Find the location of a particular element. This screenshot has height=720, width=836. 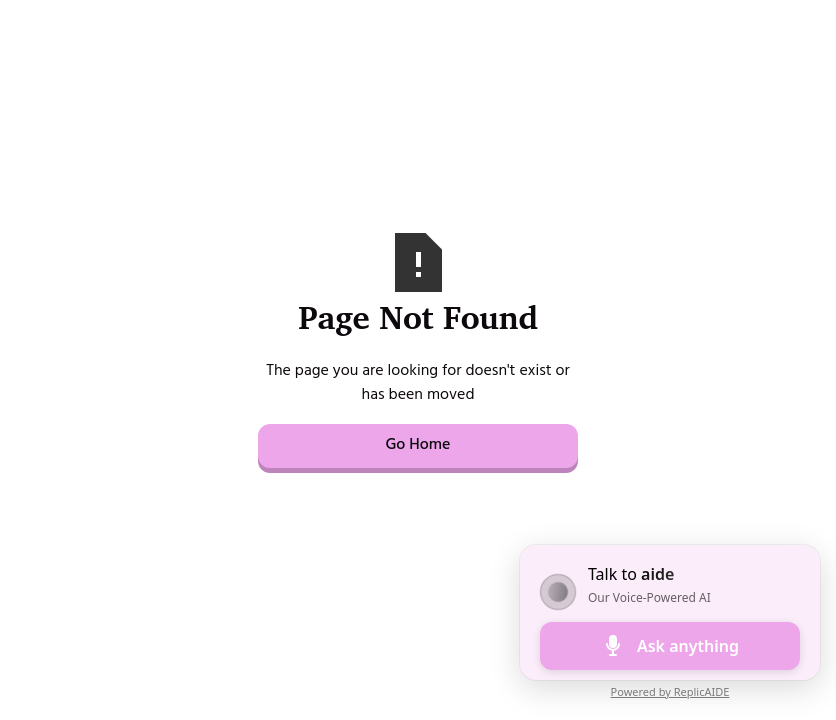

Go Home is located at coordinates (417, 446).